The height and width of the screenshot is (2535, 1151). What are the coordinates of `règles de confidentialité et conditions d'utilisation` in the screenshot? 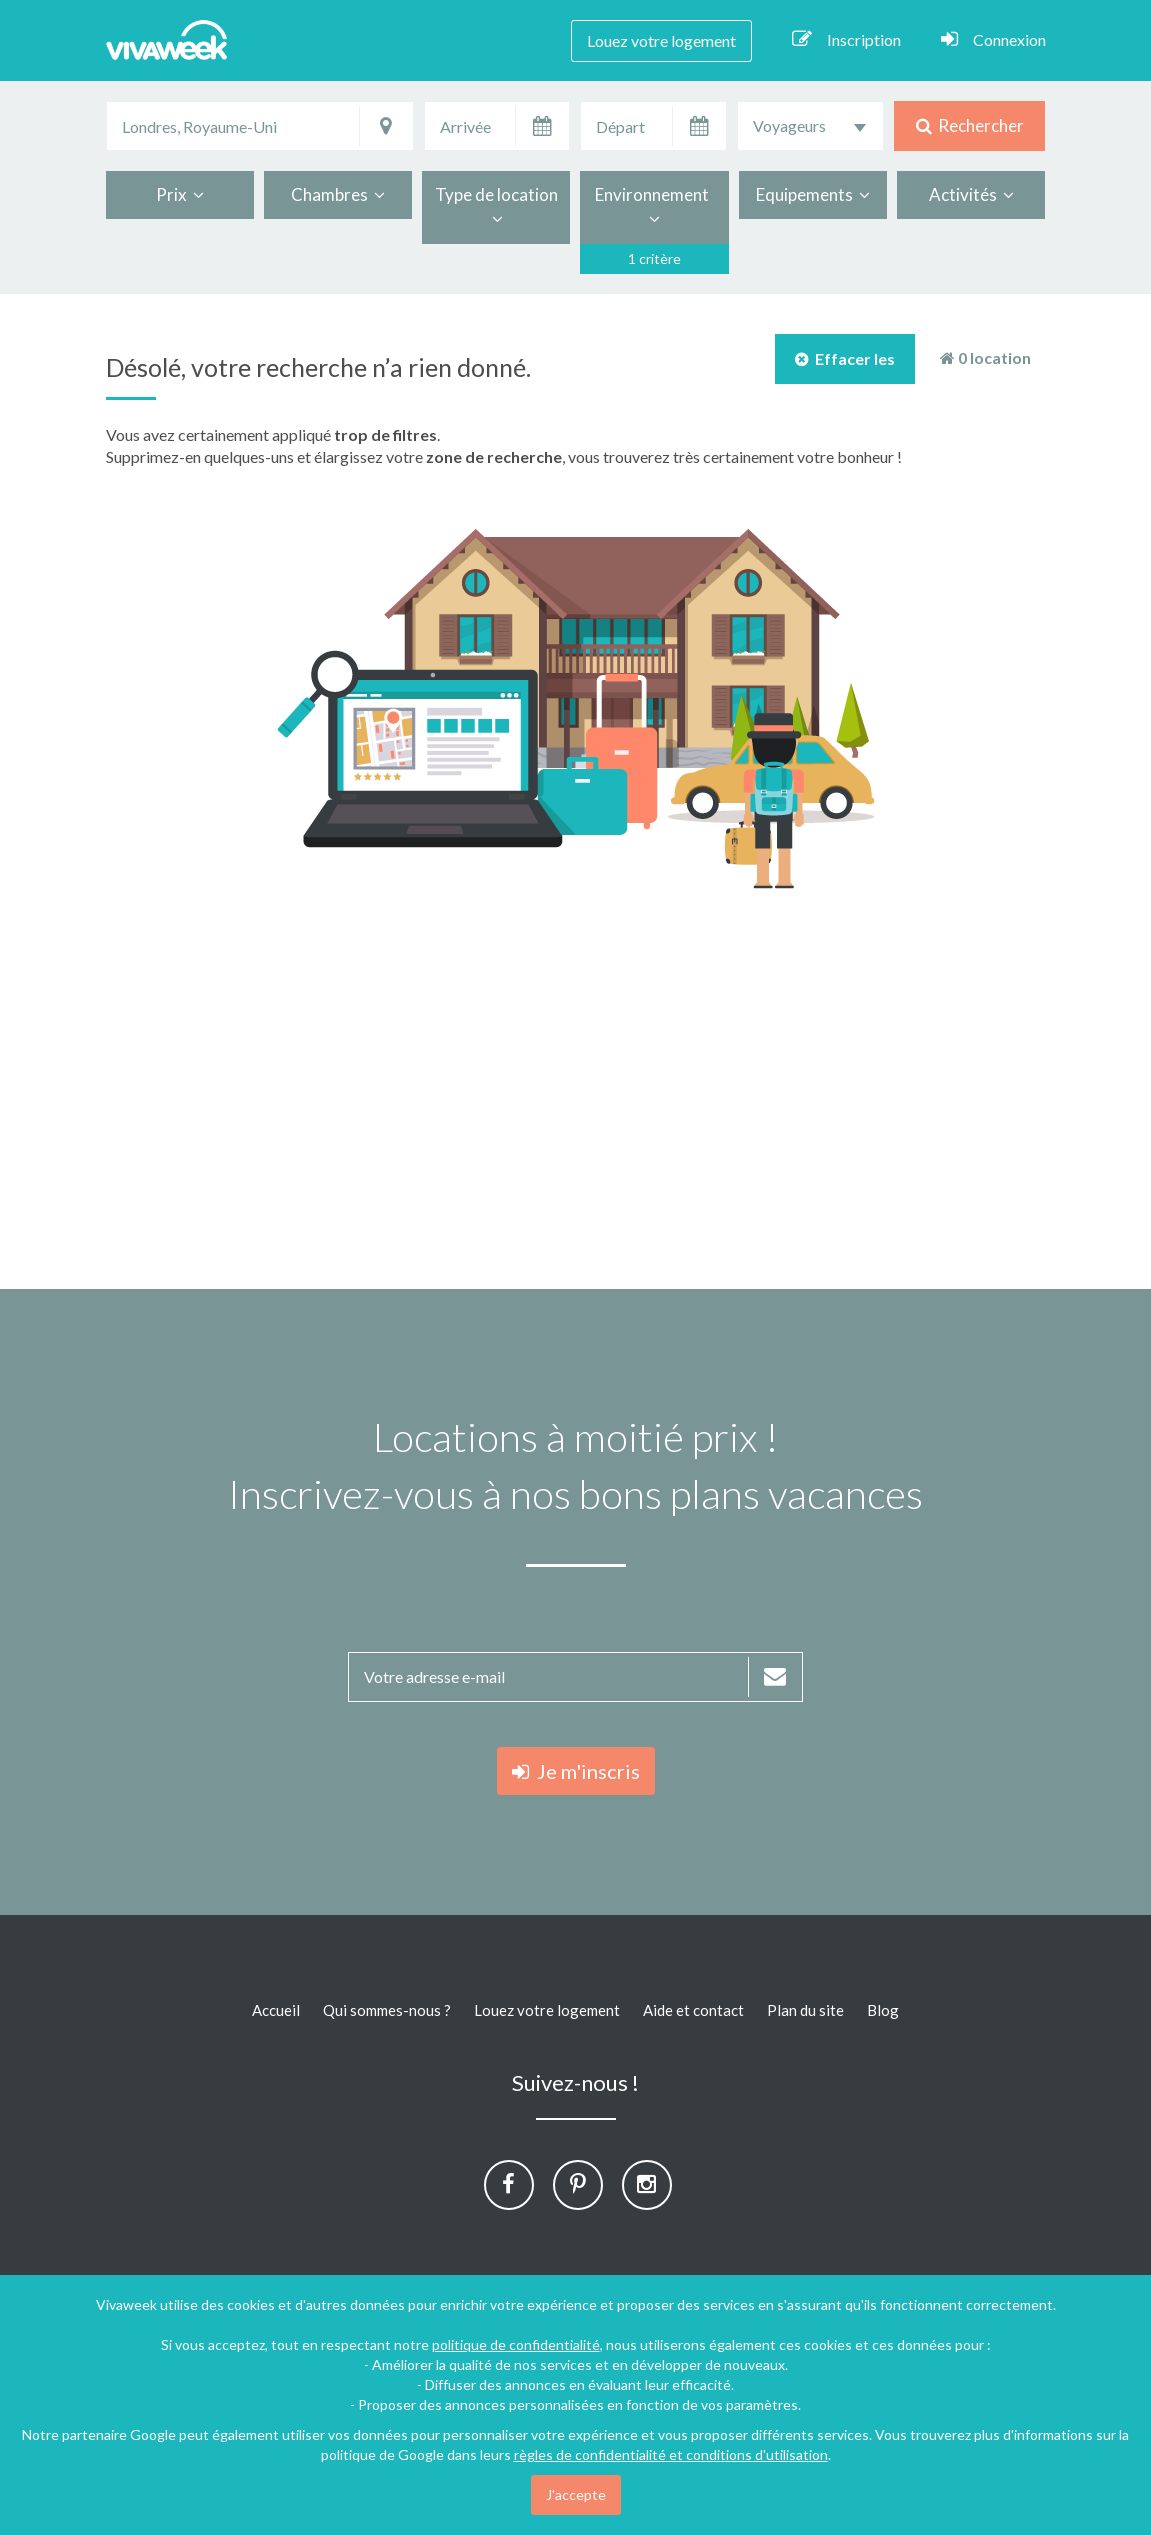 It's located at (671, 2454).